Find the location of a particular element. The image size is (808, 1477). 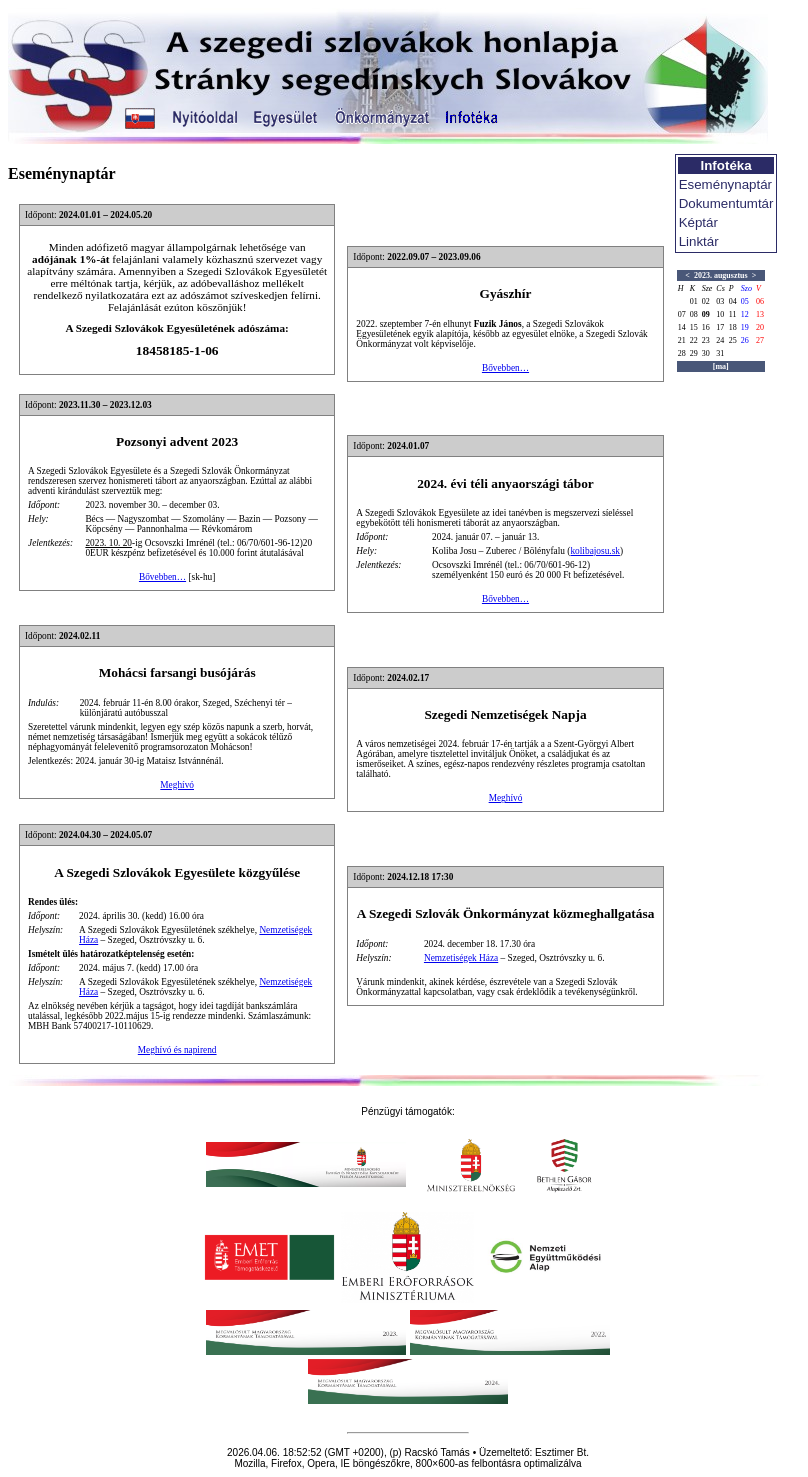

18 is located at coordinates (733, 327).